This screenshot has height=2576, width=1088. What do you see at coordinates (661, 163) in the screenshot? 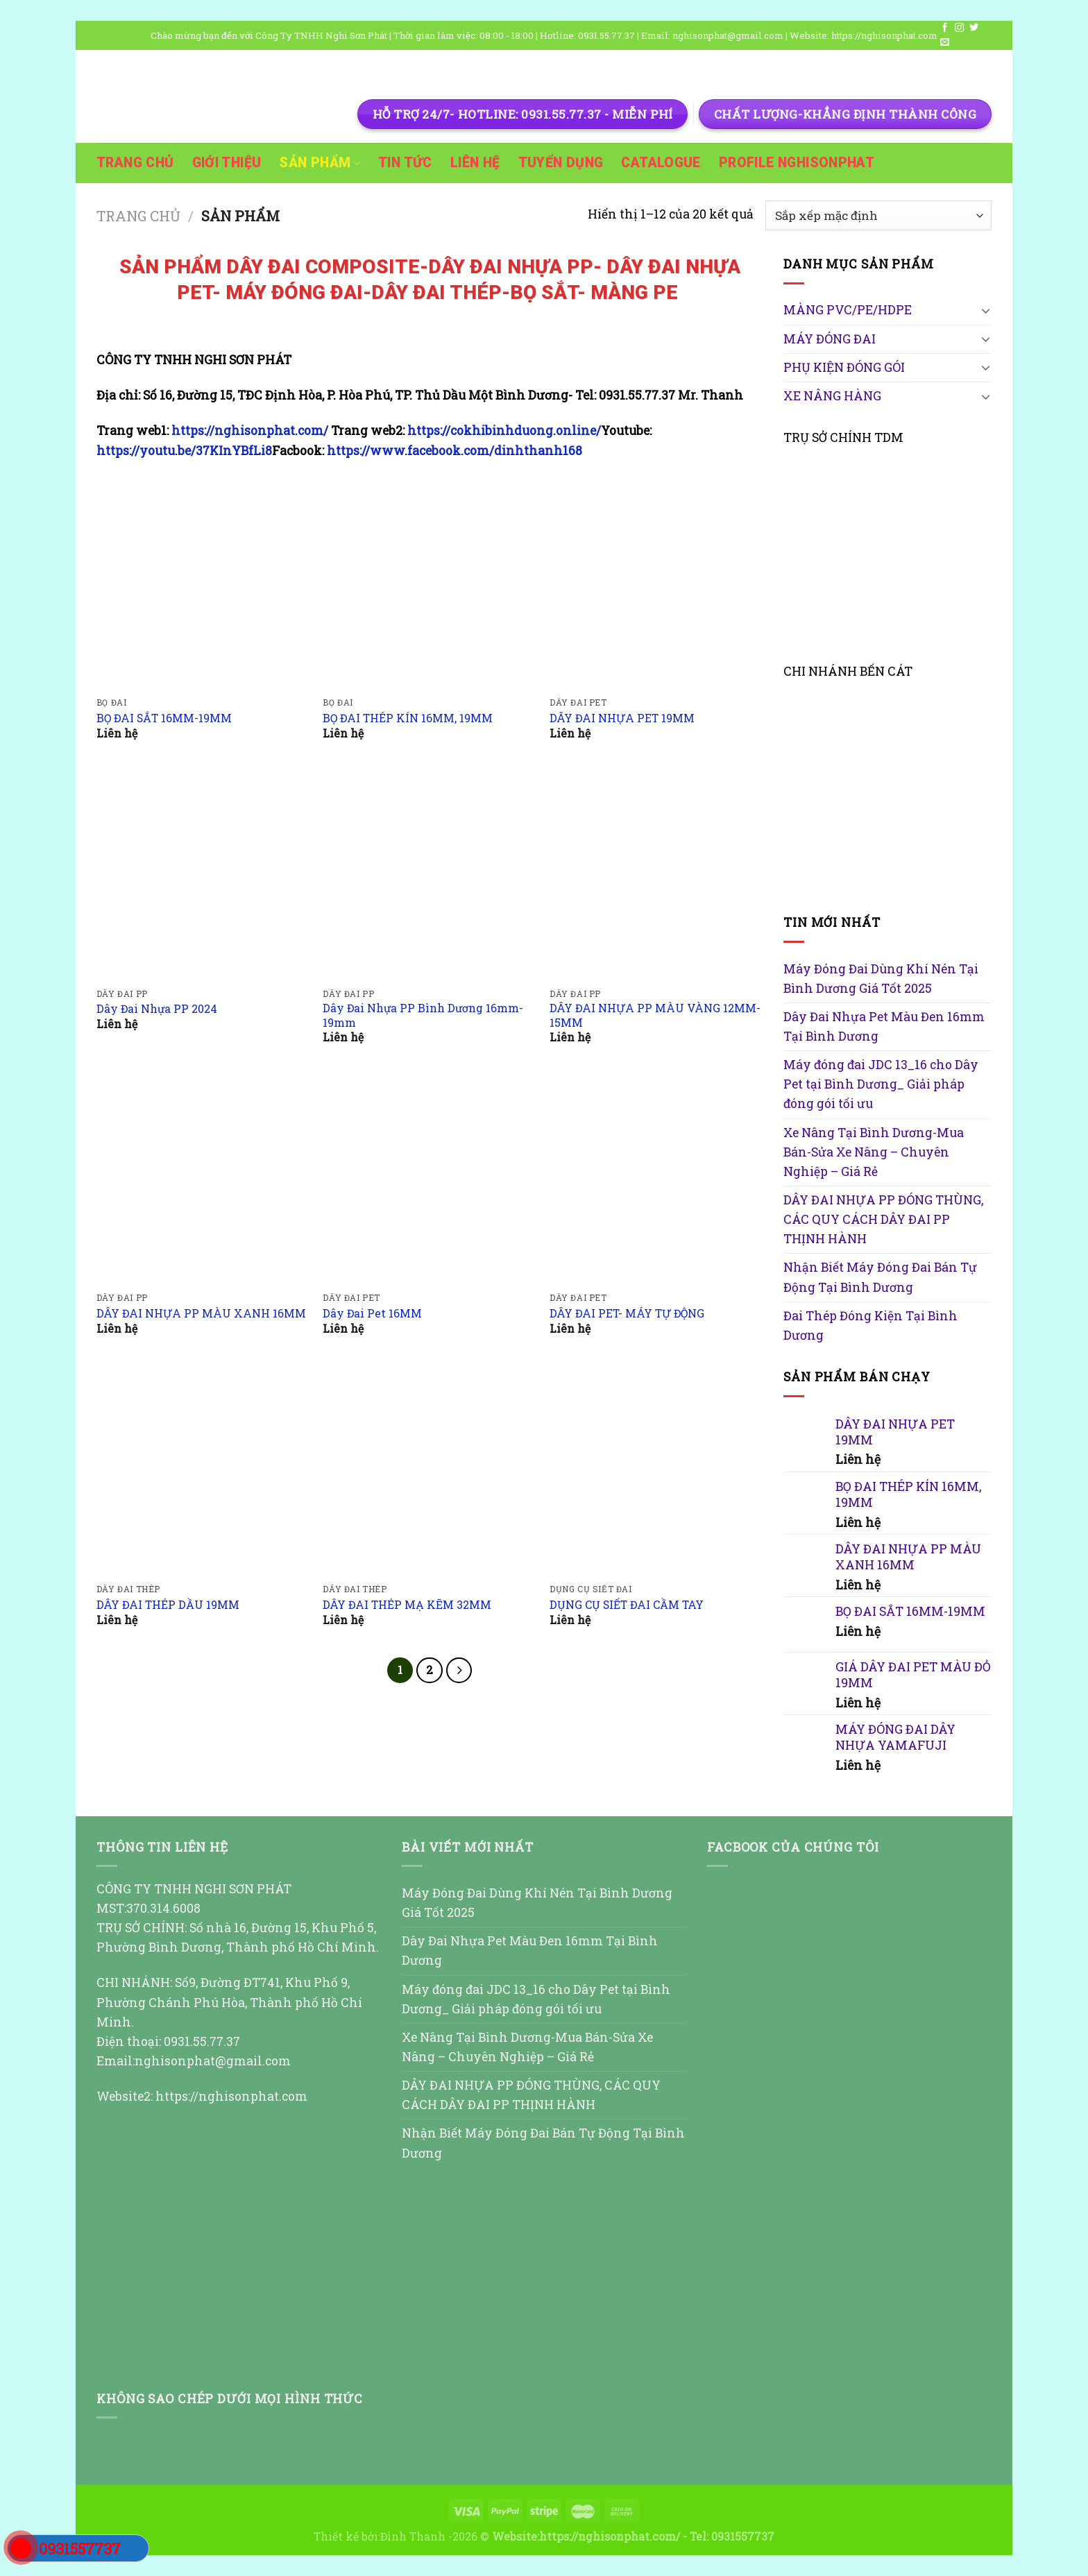
I see `Catalogue` at bounding box center [661, 163].